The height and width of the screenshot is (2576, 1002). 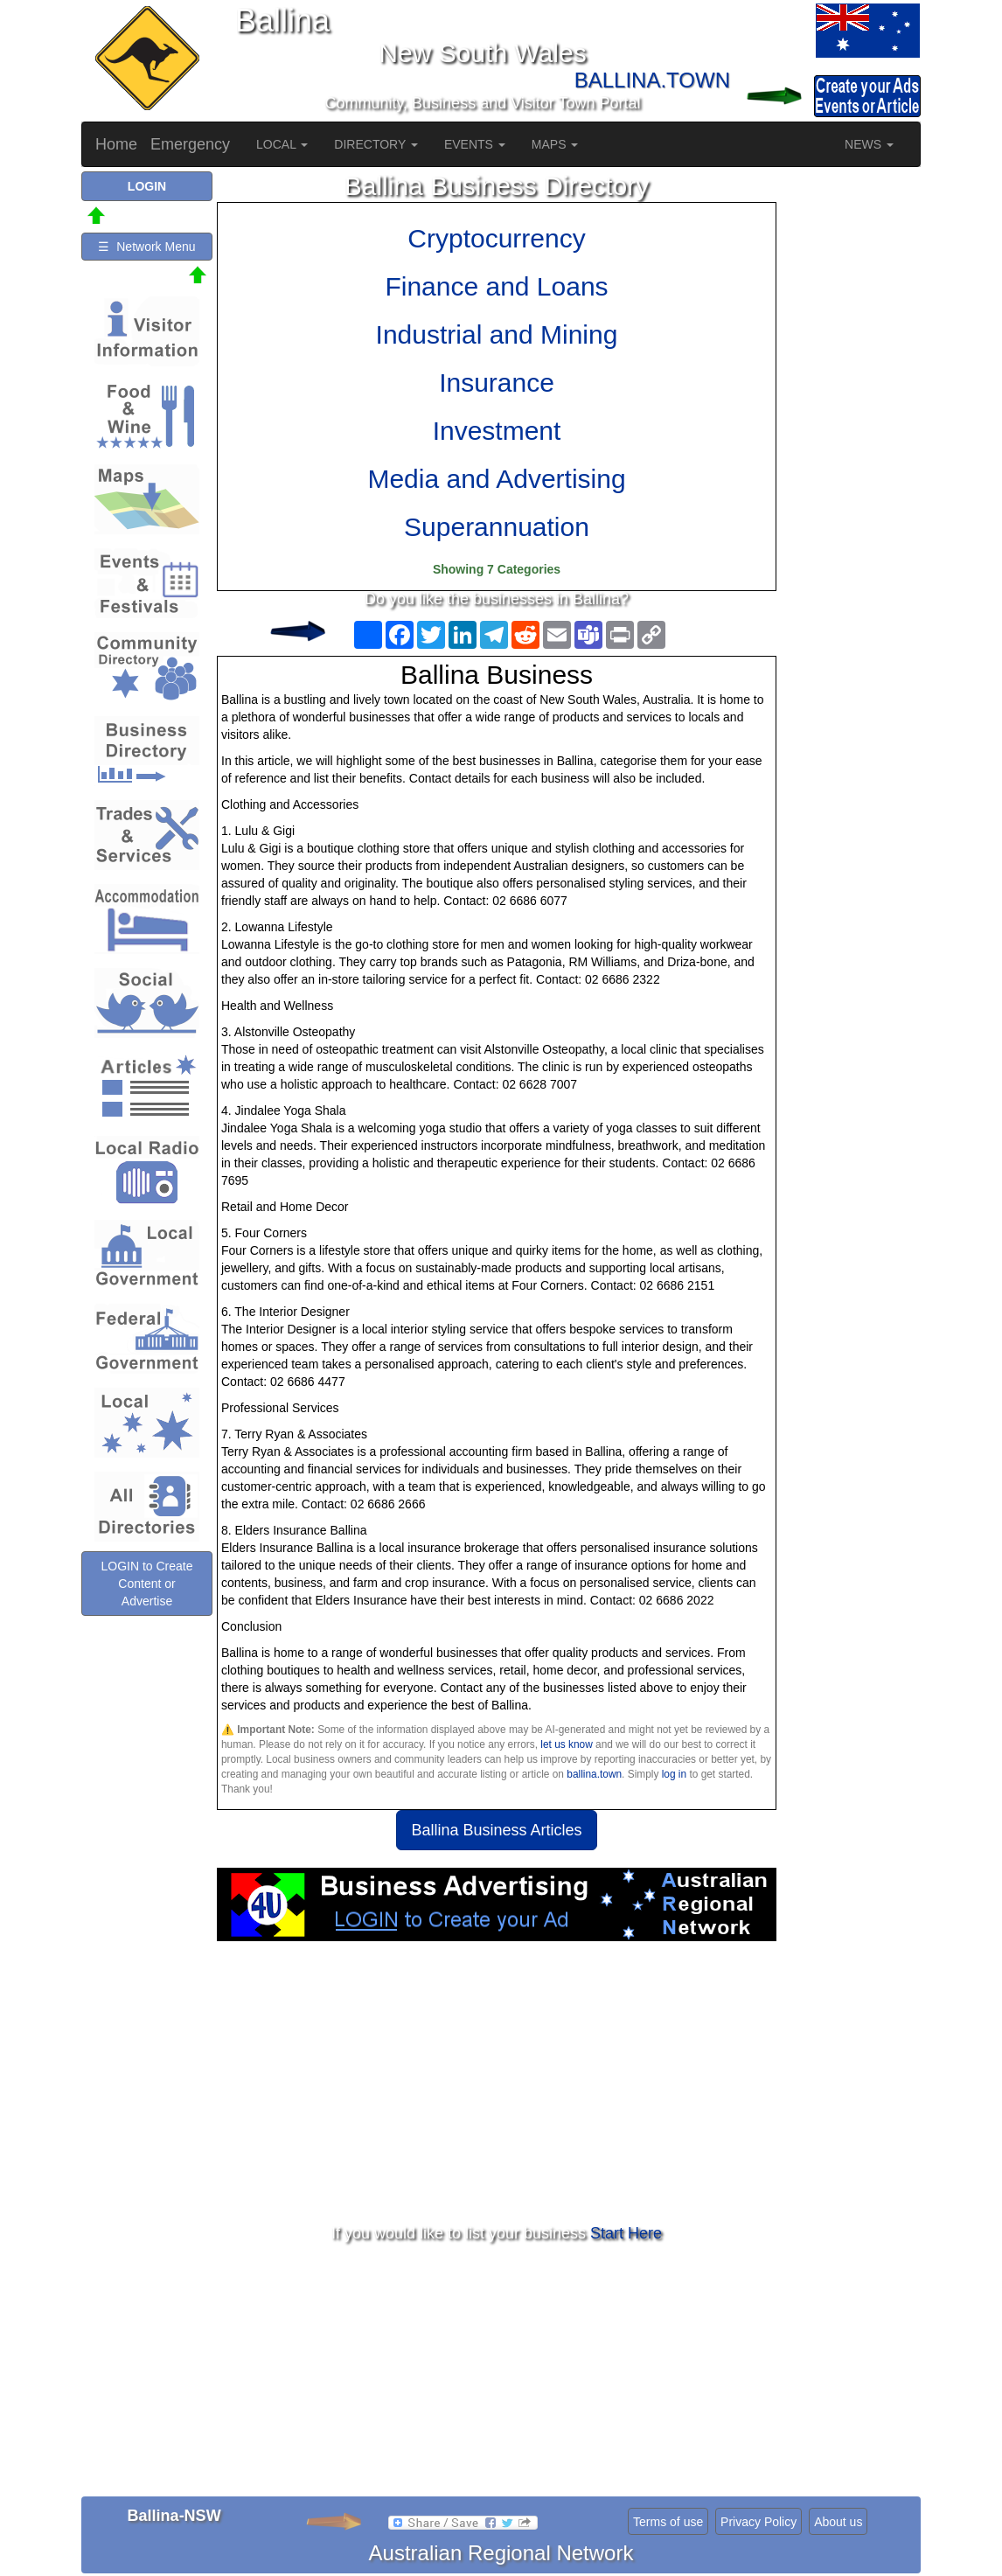 What do you see at coordinates (838, 2522) in the screenshot?
I see `About us` at bounding box center [838, 2522].